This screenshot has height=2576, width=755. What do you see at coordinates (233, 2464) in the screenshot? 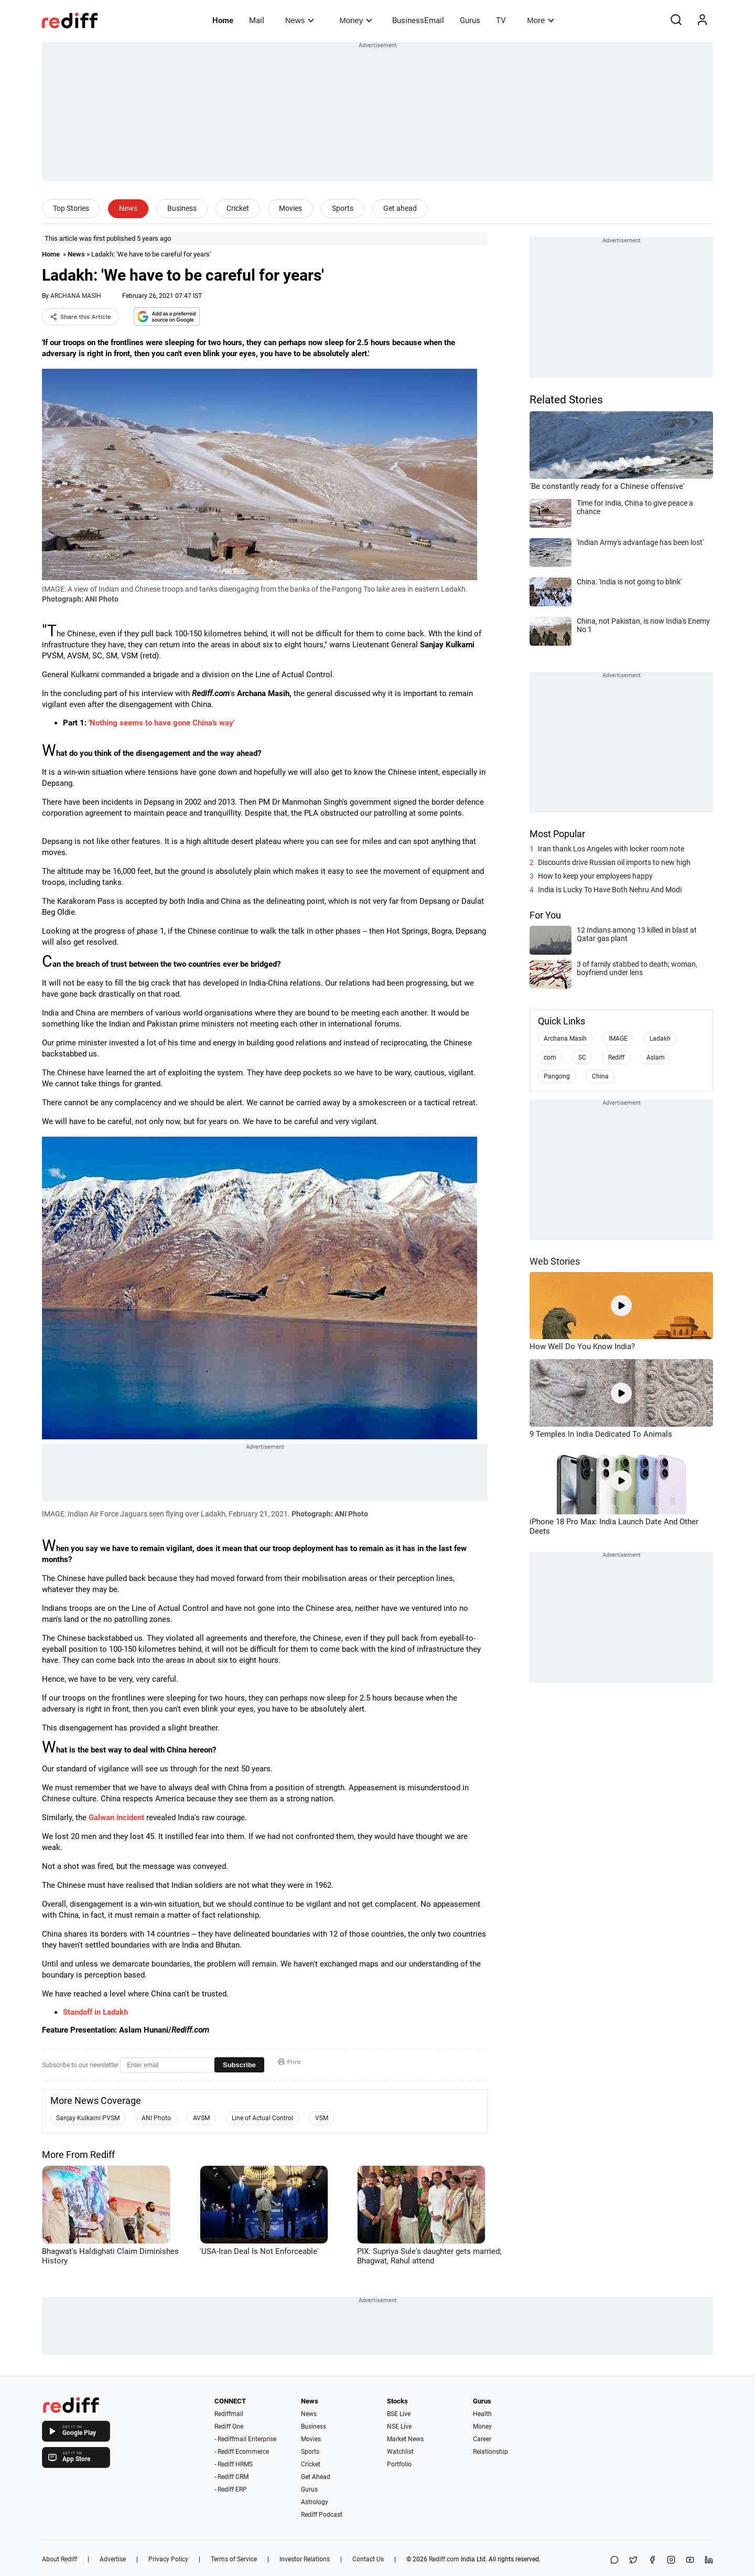
I see `- Rediff HRMS` at bounding box center [233, 2464].